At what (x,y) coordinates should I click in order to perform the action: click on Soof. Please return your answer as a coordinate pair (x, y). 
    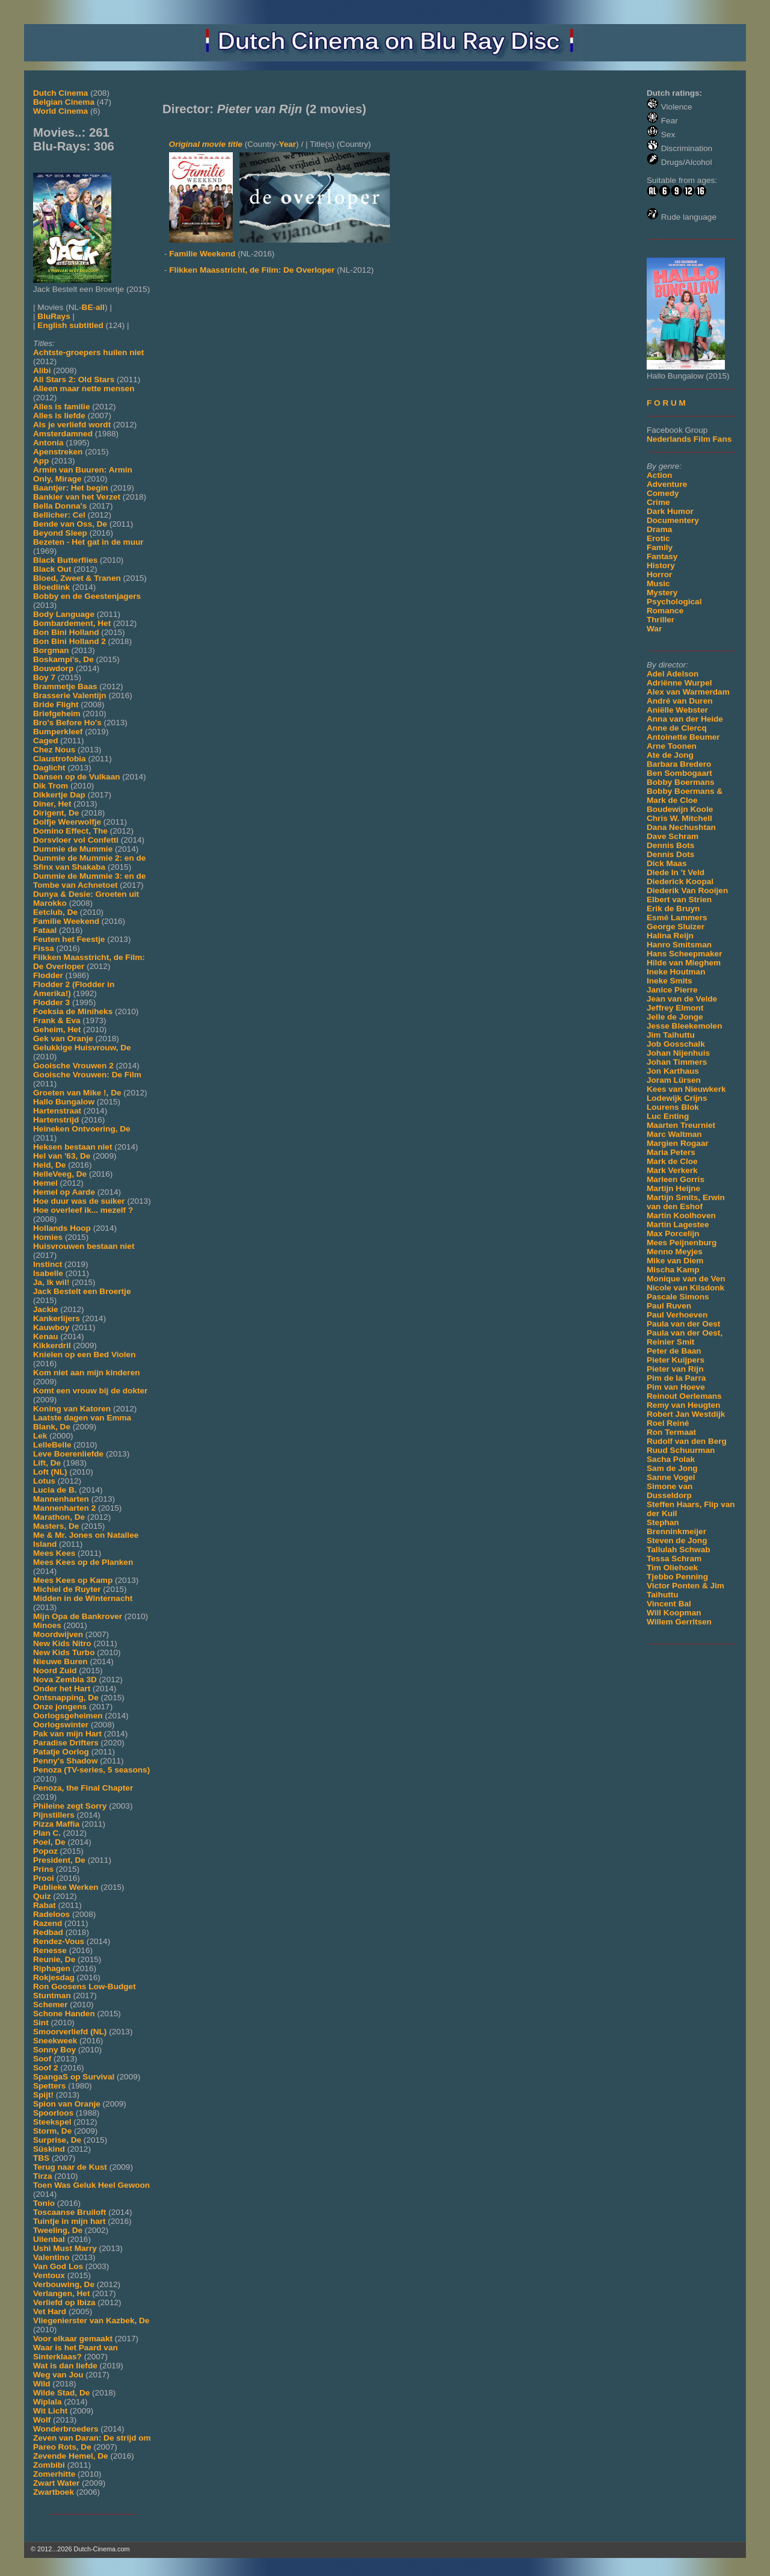
    Looking at the image, I should click on (42, 2058).